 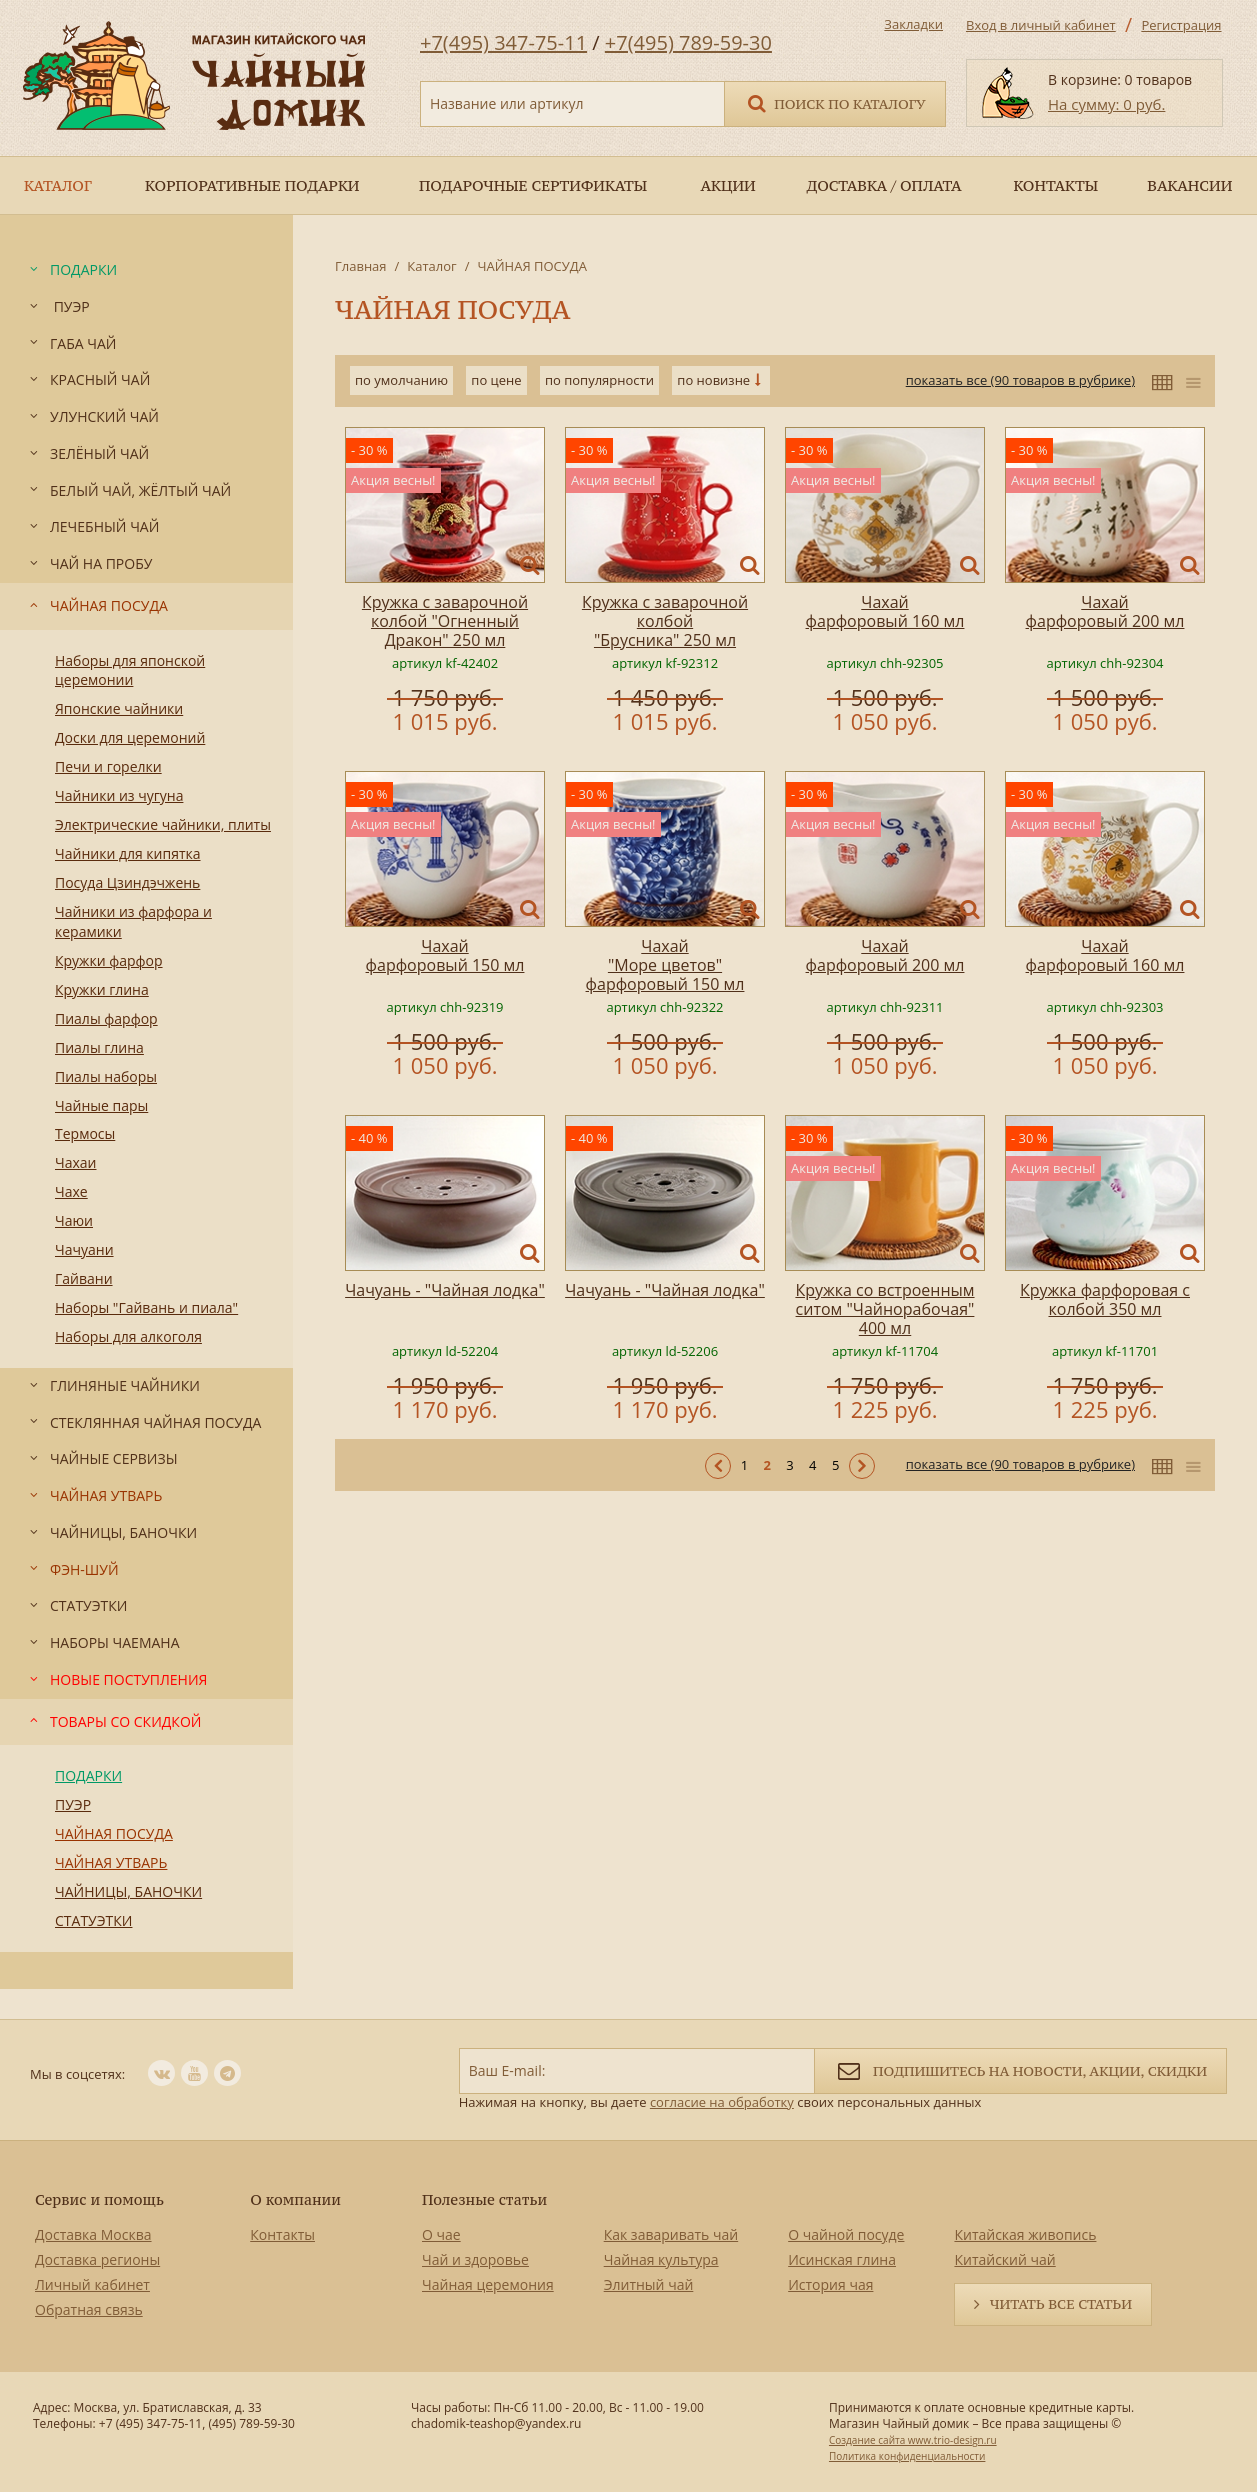 What do you see at coordinates (445, 1290) in the screenshot?
I see `Чачуань - "Чайная лодка"` at bounding box center [445, 1290].